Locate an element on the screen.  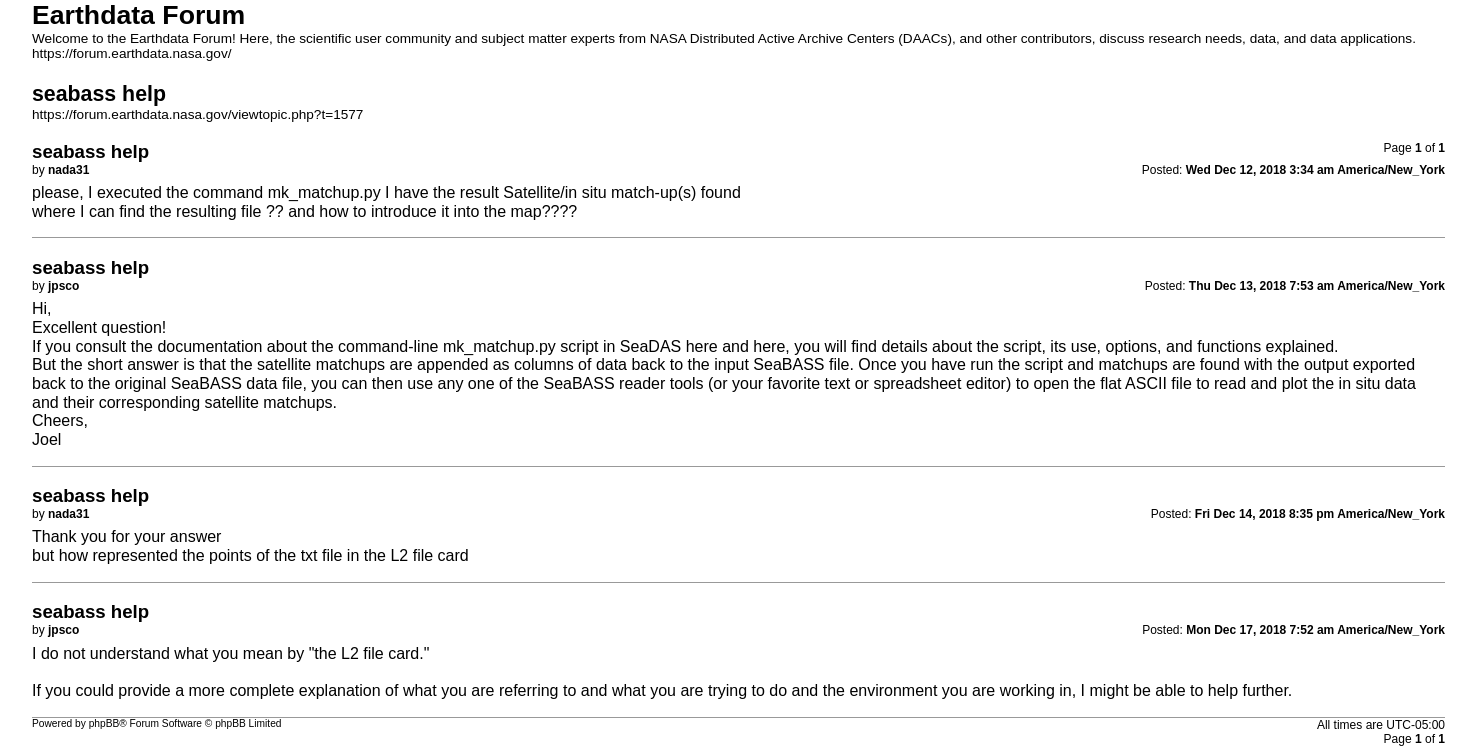
SeaBASS file is located at coordinates (801, 364).